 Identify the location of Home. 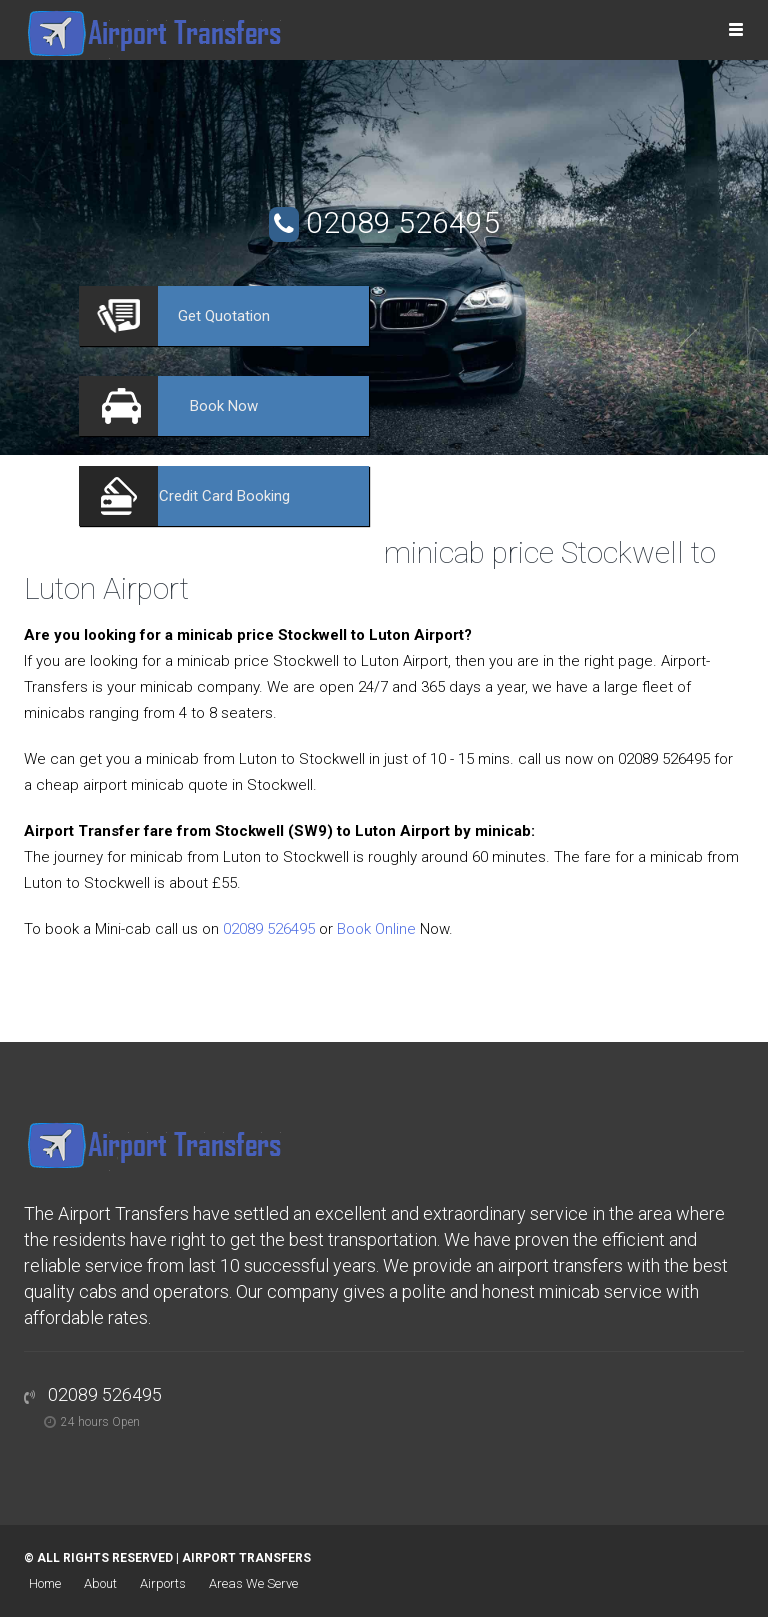
(45, 1583).